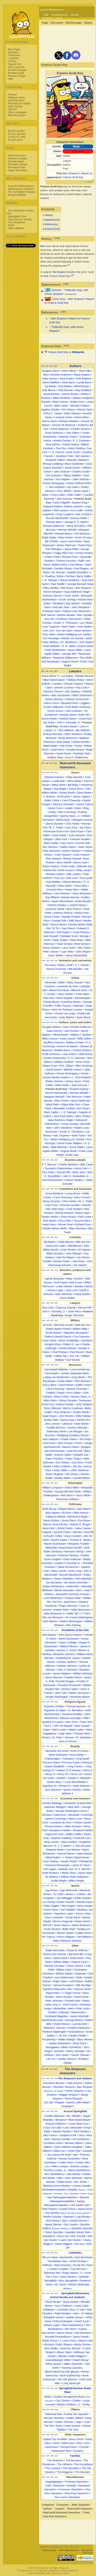  Describe the element at coordinates (81, 932) in the screenshot. I see `Cesar Romero` at that location.